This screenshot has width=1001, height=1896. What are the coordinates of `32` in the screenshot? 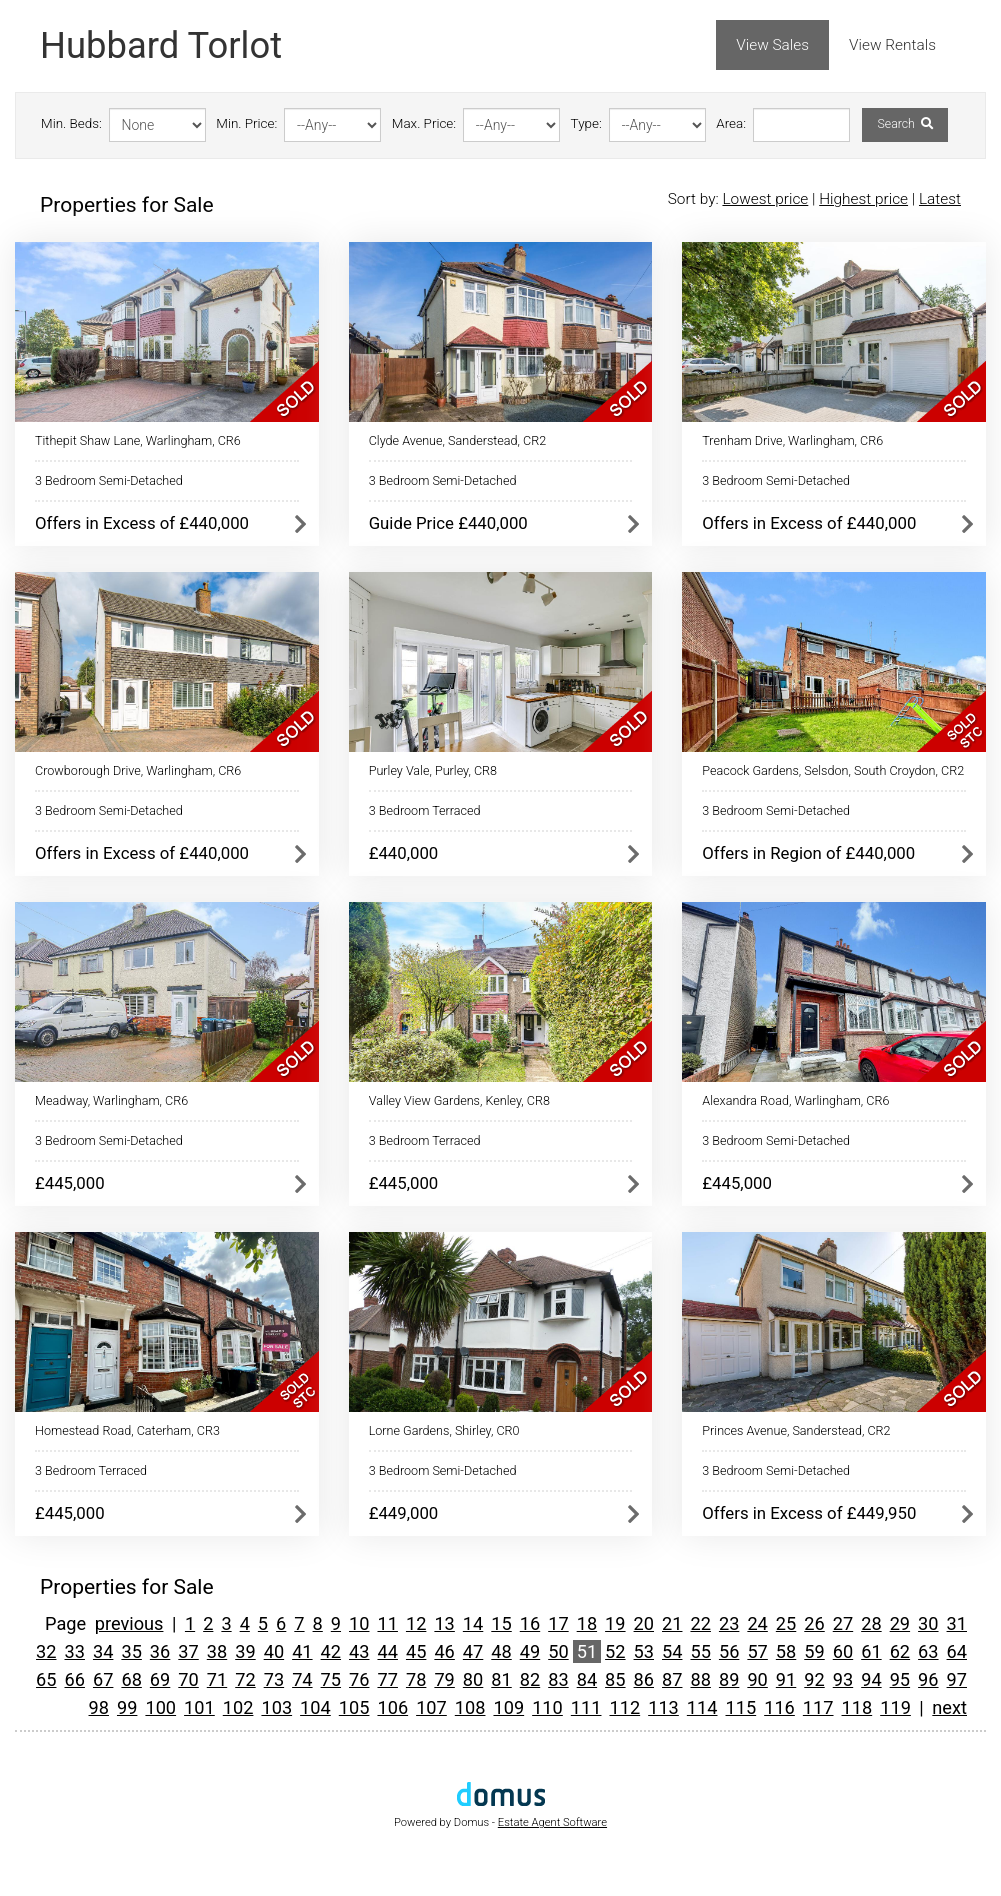 It's located at (46, 1651).